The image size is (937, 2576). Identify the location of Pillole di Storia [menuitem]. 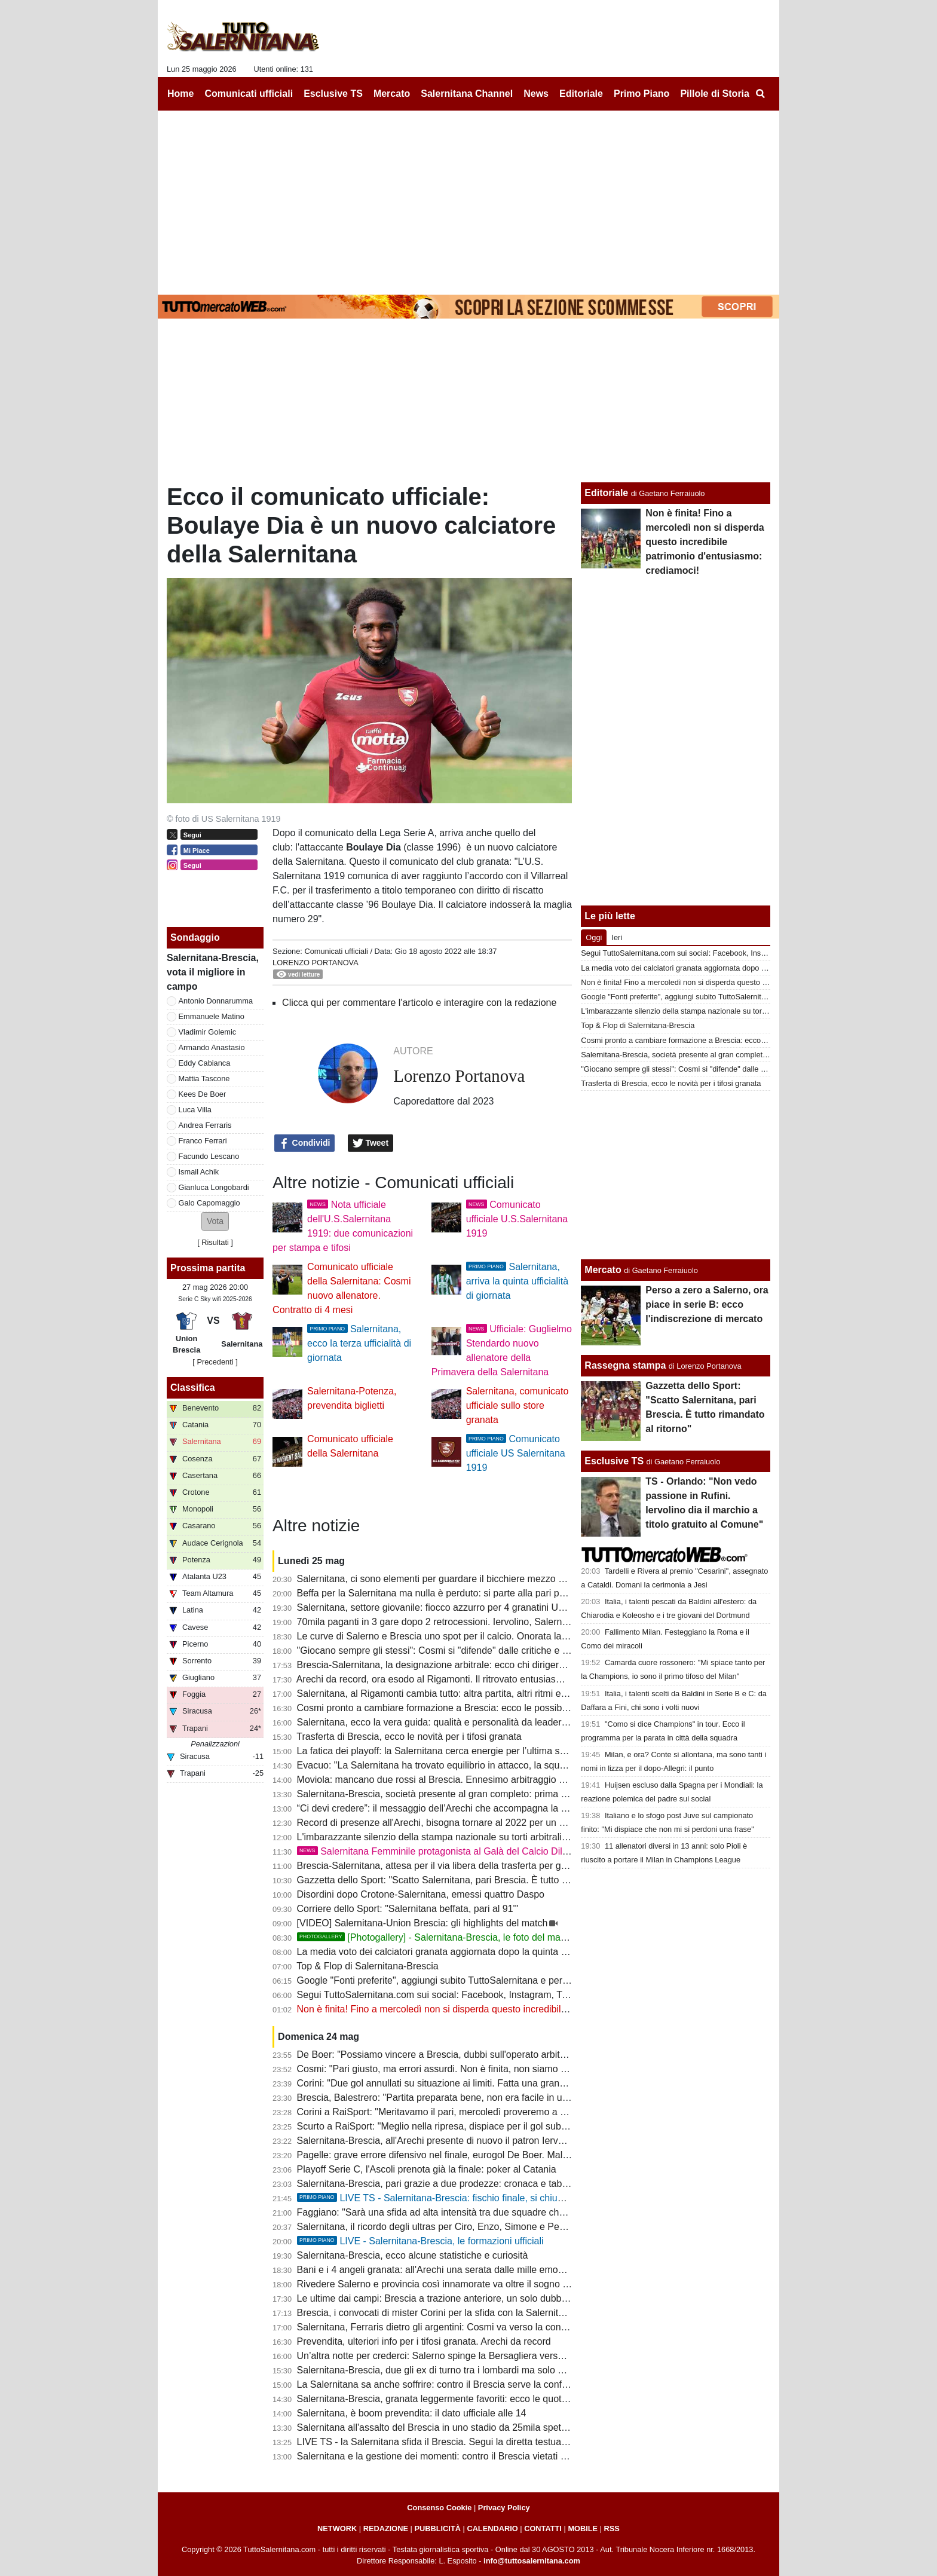
(714, 93).